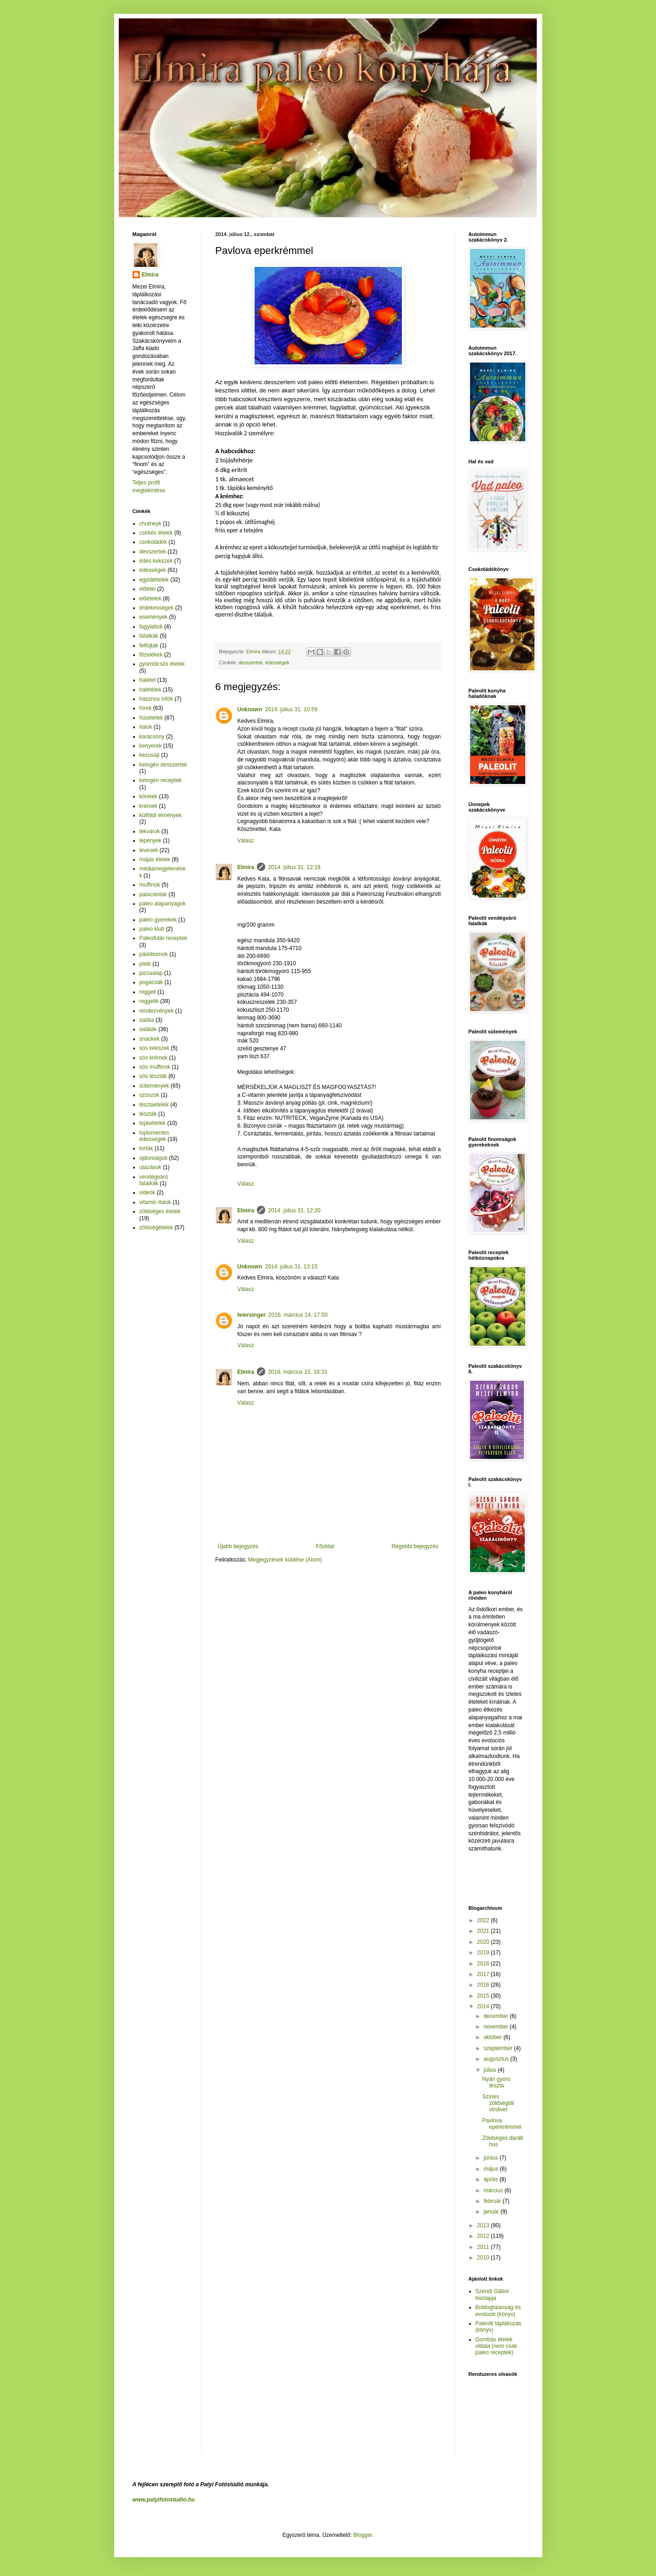 The width and height of the screenshot is (656, 2576). Describe the element at coordinates (150, 840) in the screenshot. I see `lepények` at that location.